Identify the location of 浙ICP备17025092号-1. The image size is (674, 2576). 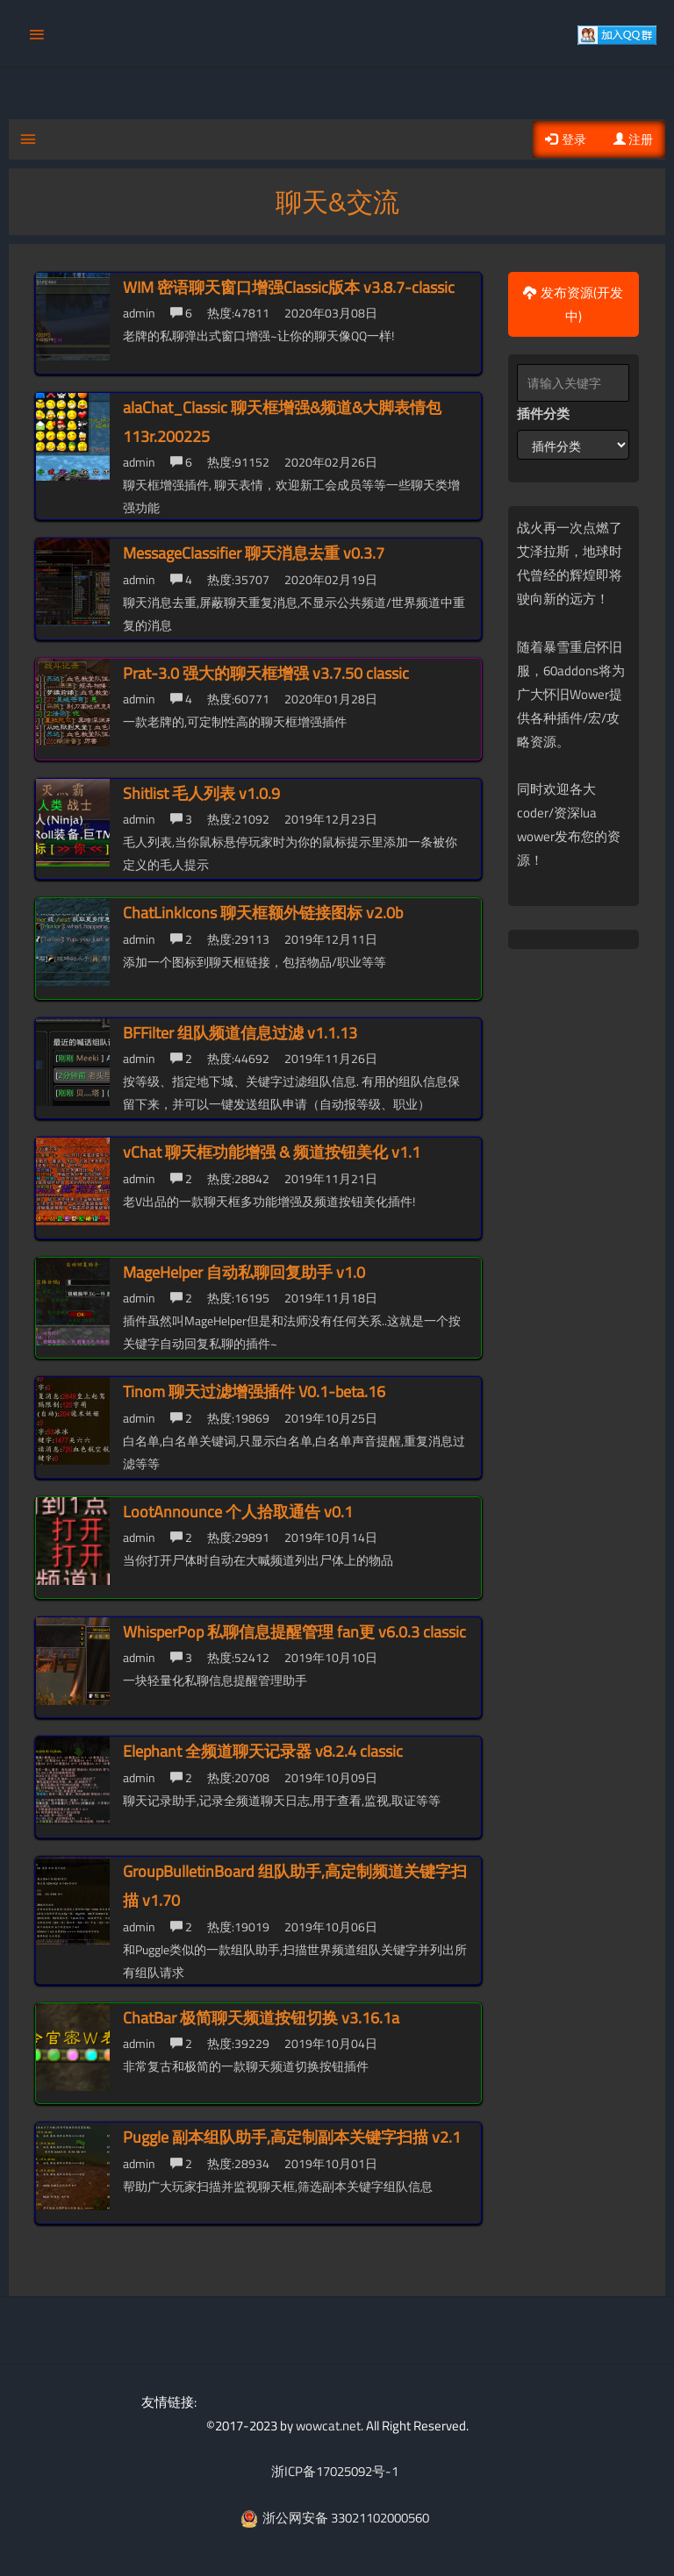
(334, 2470).